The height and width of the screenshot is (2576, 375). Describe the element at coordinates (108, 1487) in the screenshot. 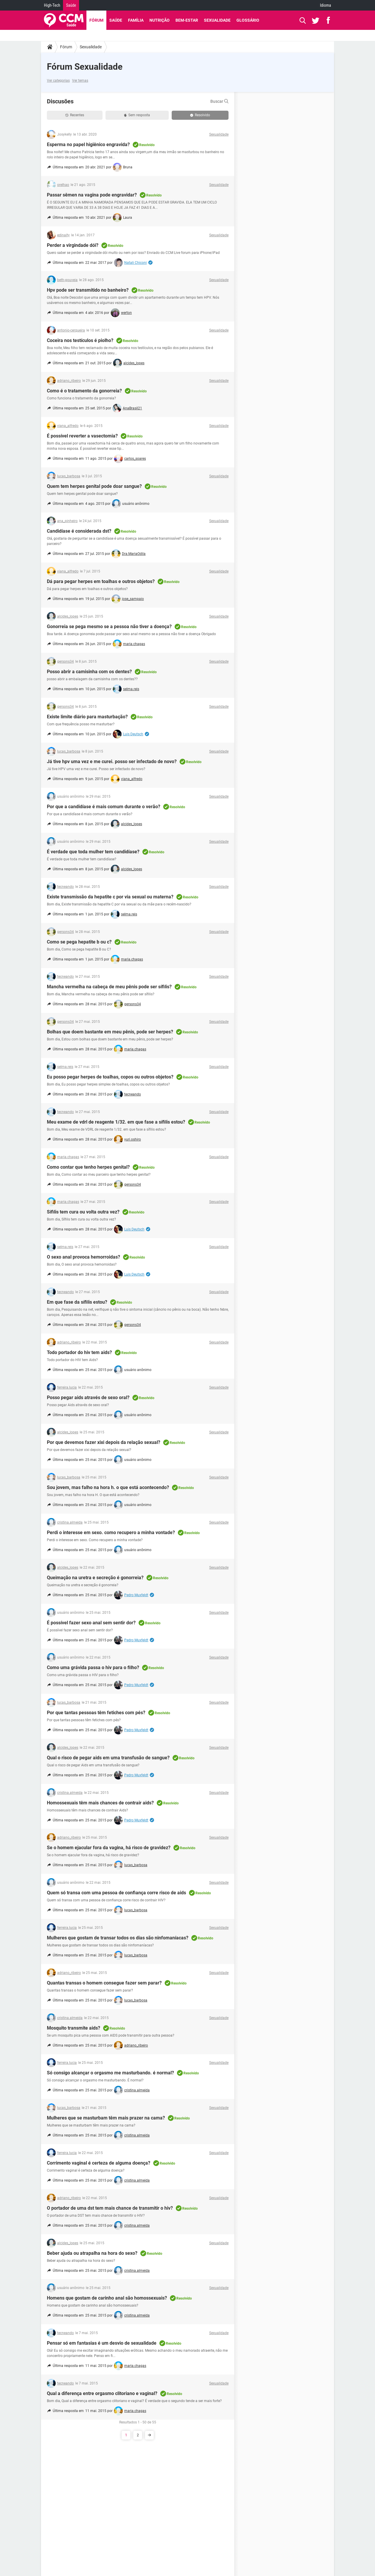

I see `Sou jovem, mas falho na hora h. o que está acontecendo?` at that location.